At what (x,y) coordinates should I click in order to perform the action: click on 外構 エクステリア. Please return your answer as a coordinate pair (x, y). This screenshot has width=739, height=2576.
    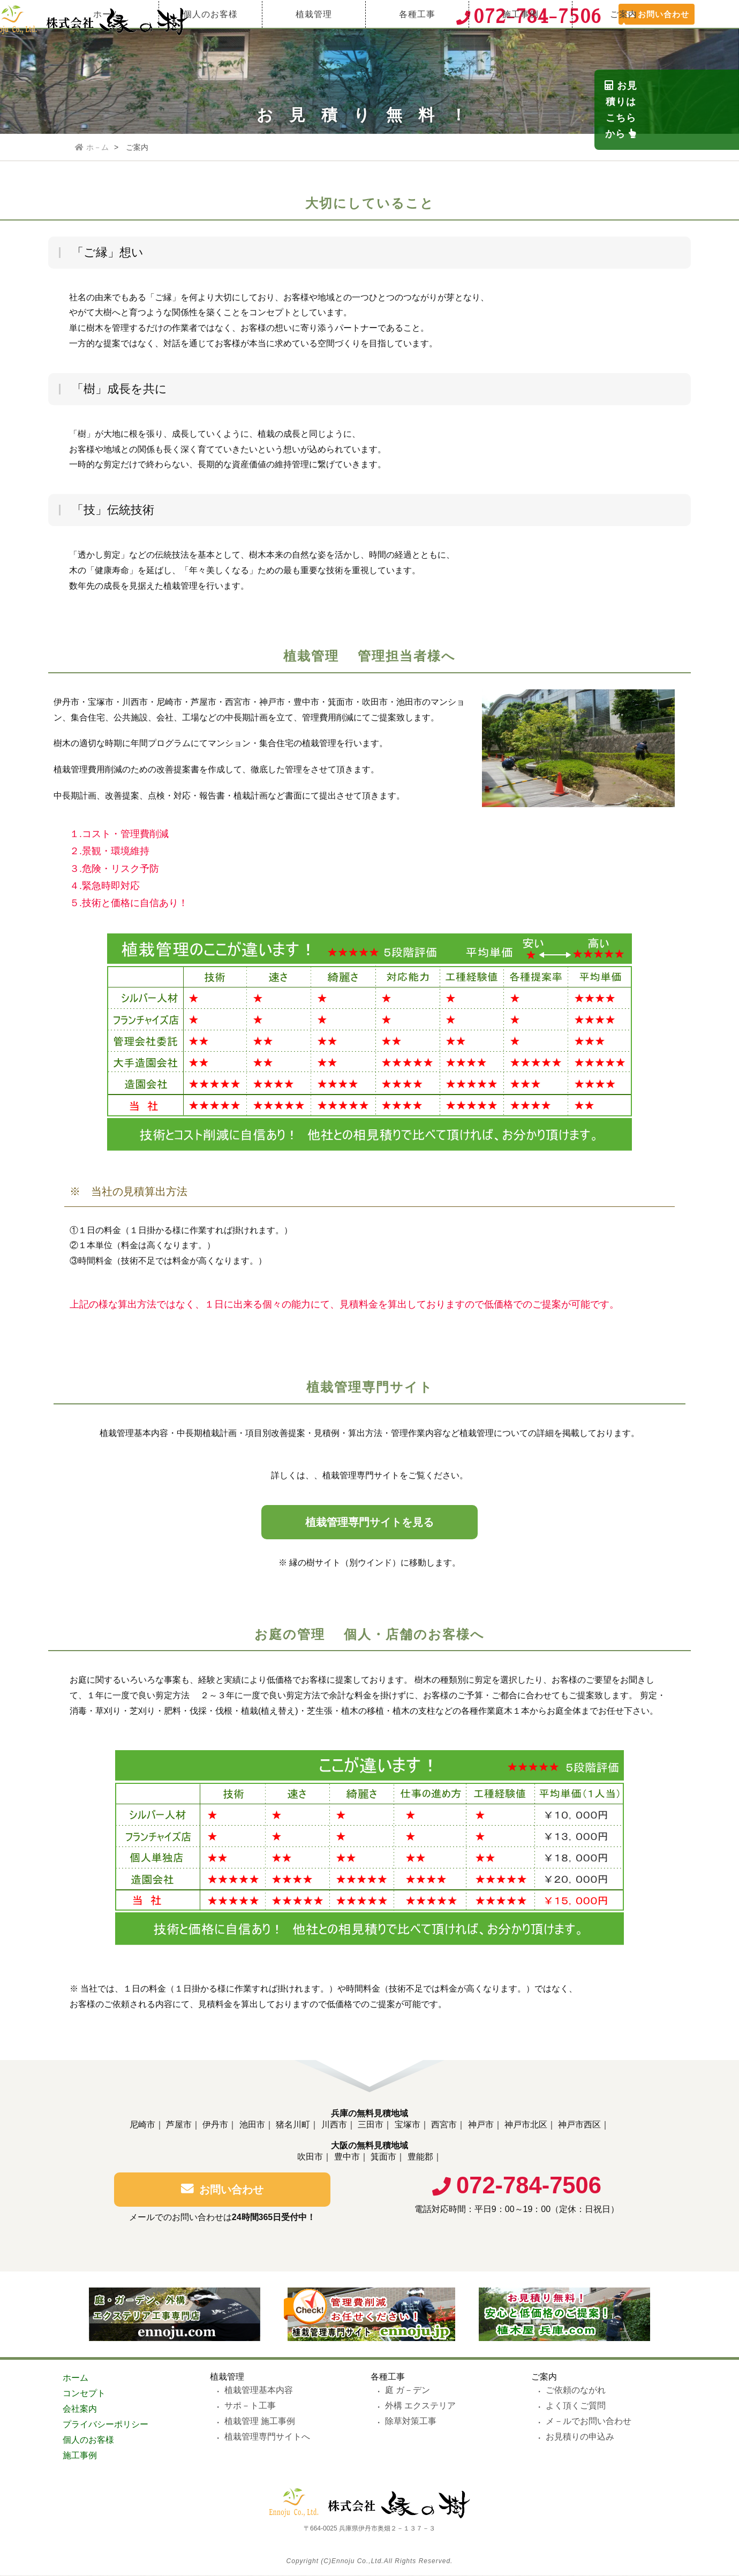
    Looking at the image, I should click on (420, 2406).